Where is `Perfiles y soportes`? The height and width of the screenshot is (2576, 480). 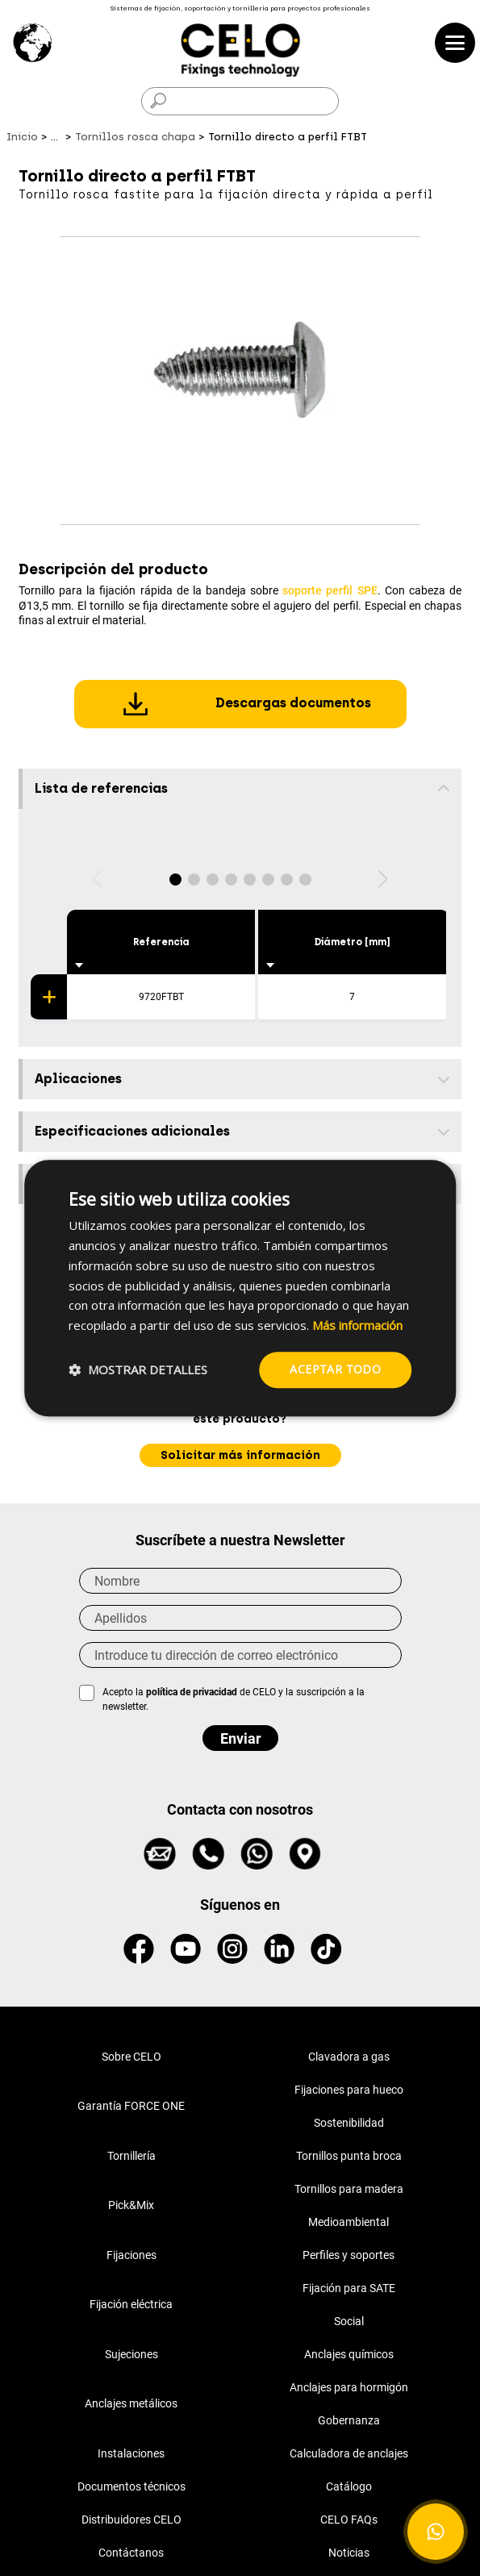 Perfiles y soportes is located at coordinates (348, 2255).